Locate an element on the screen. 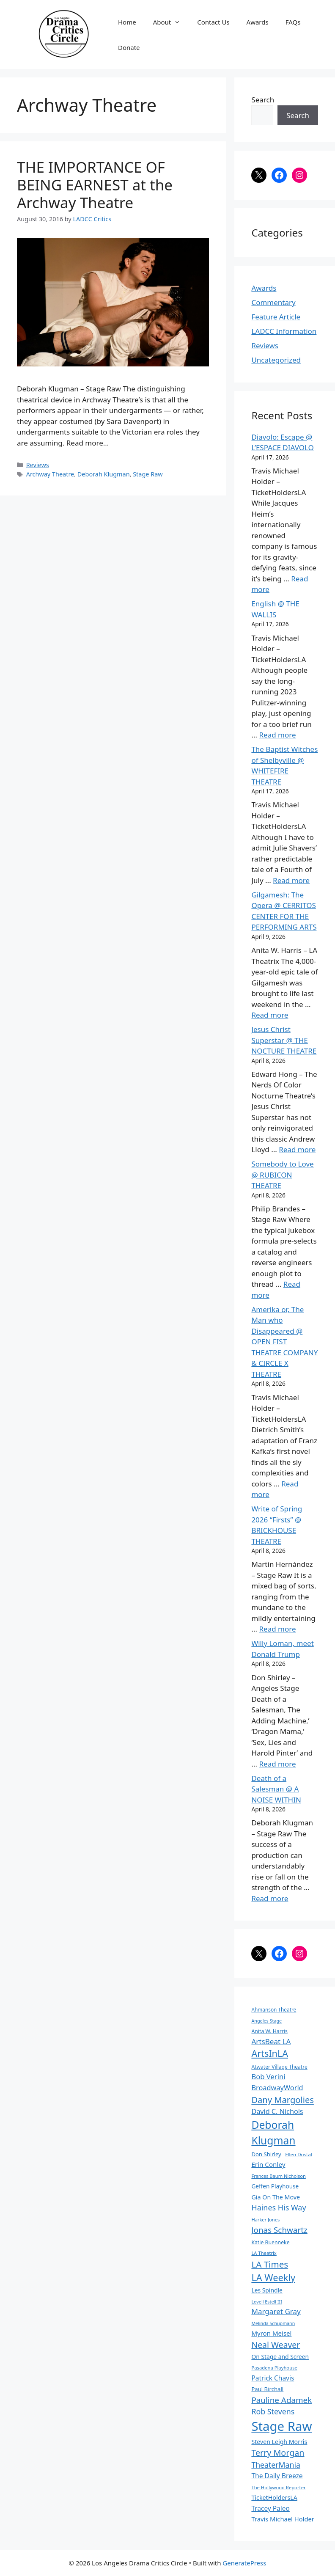 Image resolution: width=335 pixels, height=2576 pixels. Tracey Paleo [Tracey Paleo (119 items)] is located at coordinates (270, 2508).